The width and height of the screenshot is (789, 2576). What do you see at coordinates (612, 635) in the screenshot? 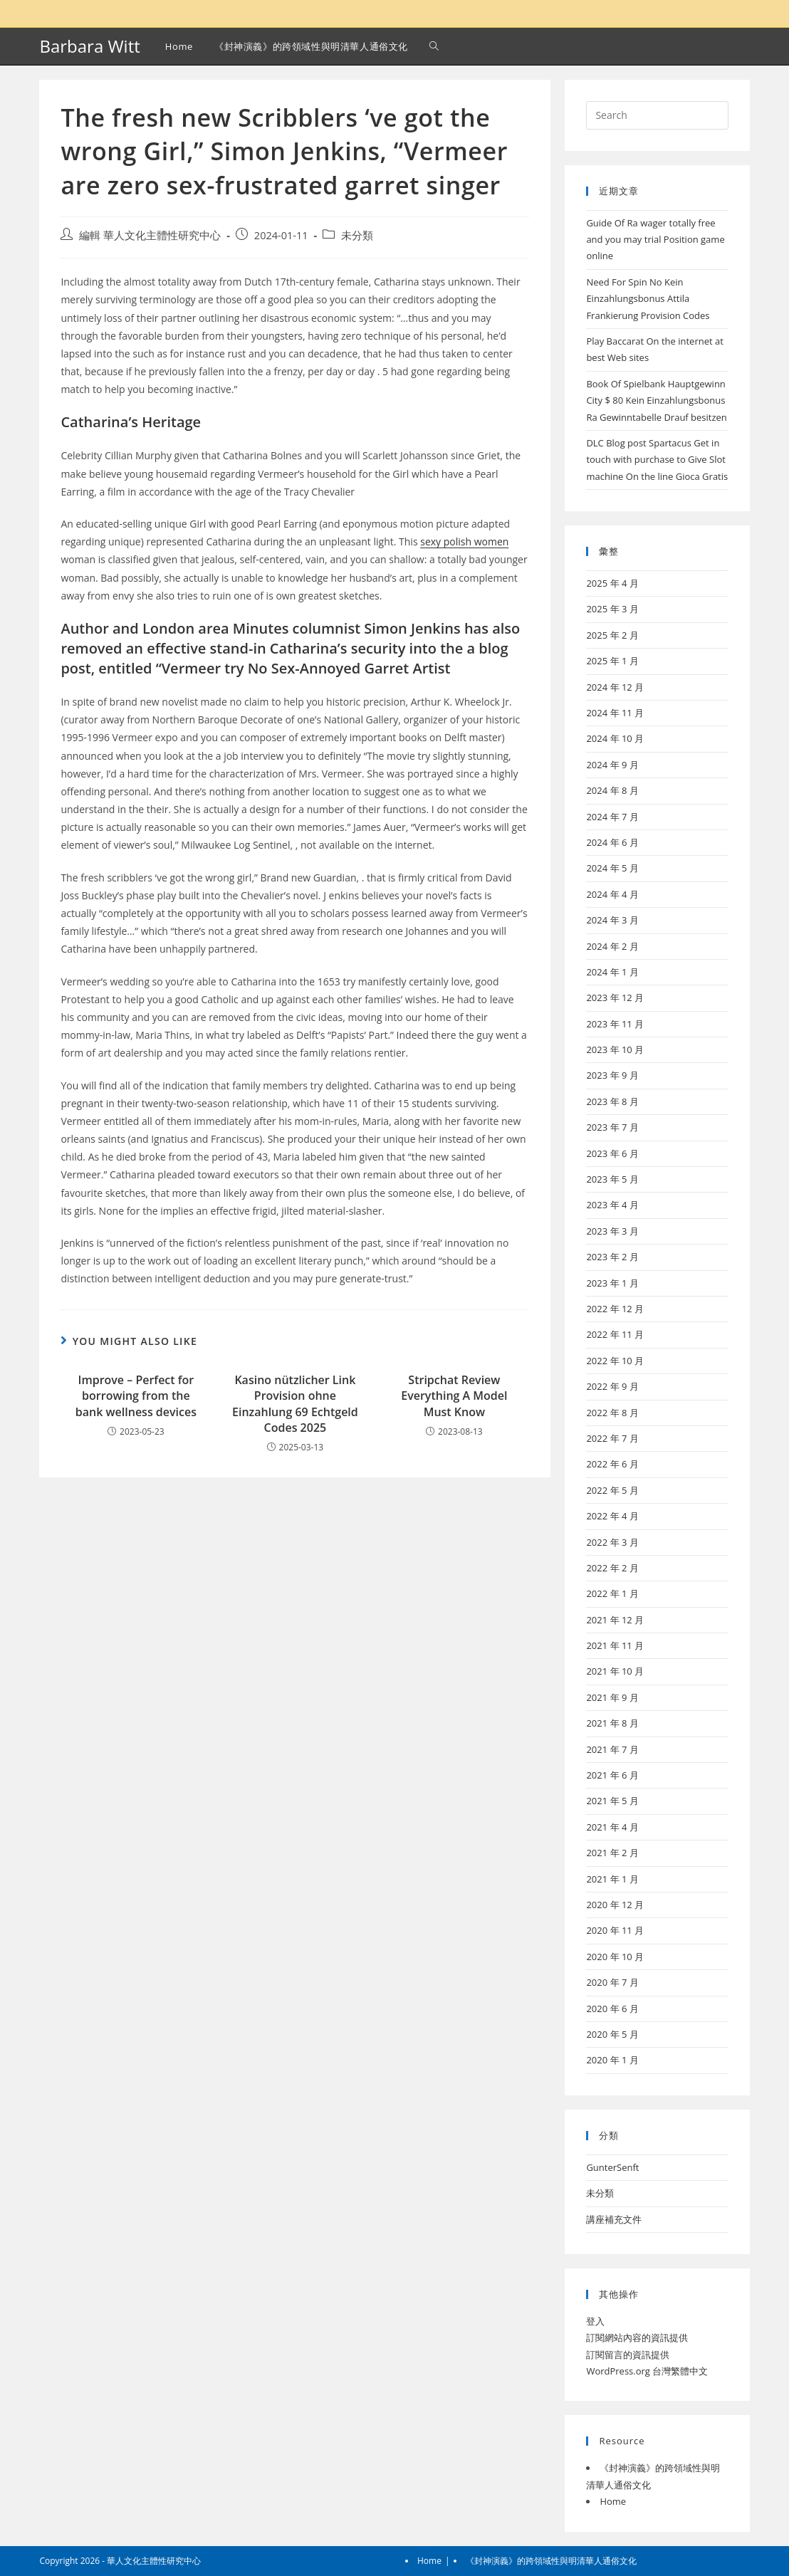
I see `2025 年 2 月` at bounding box center [612, 635].